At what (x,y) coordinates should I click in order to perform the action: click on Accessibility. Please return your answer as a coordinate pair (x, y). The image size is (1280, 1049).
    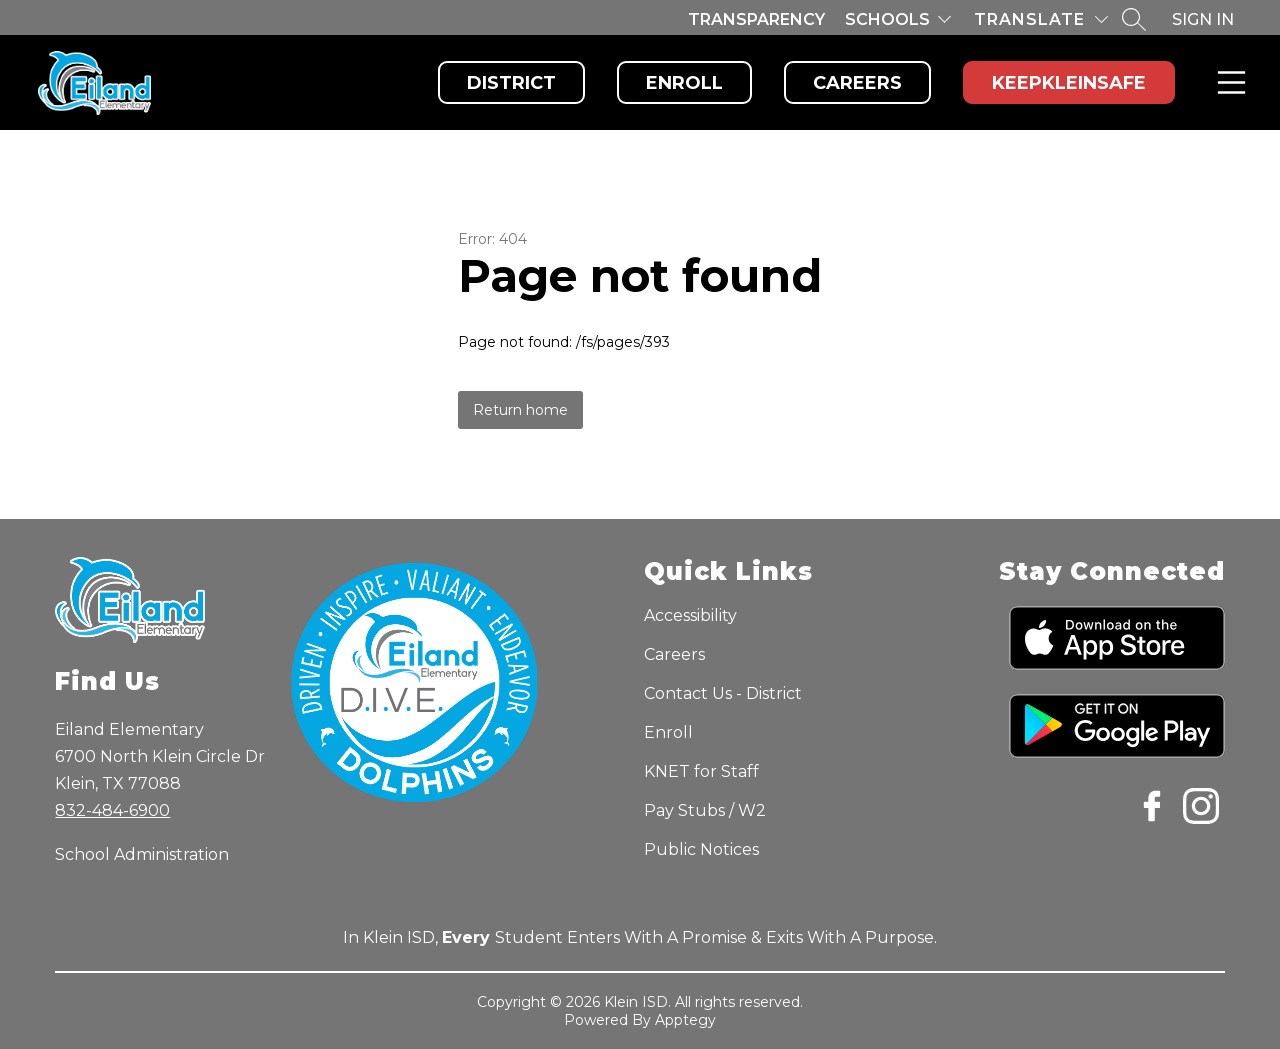
    Looking at the image, I should click on (690, 615).